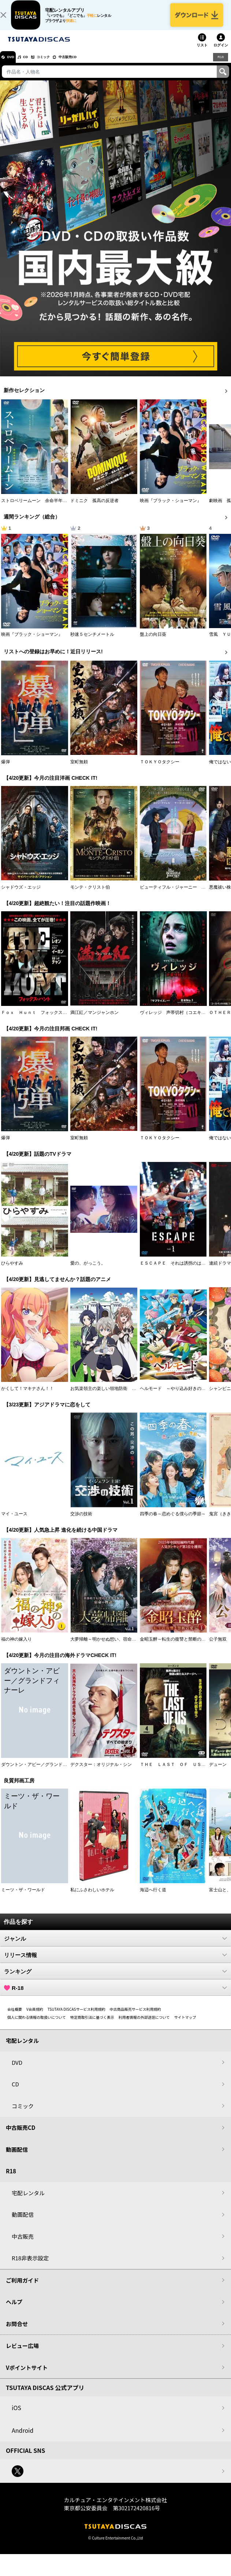  I want to click on 愛の、がっこう。, so click(87, 1270).